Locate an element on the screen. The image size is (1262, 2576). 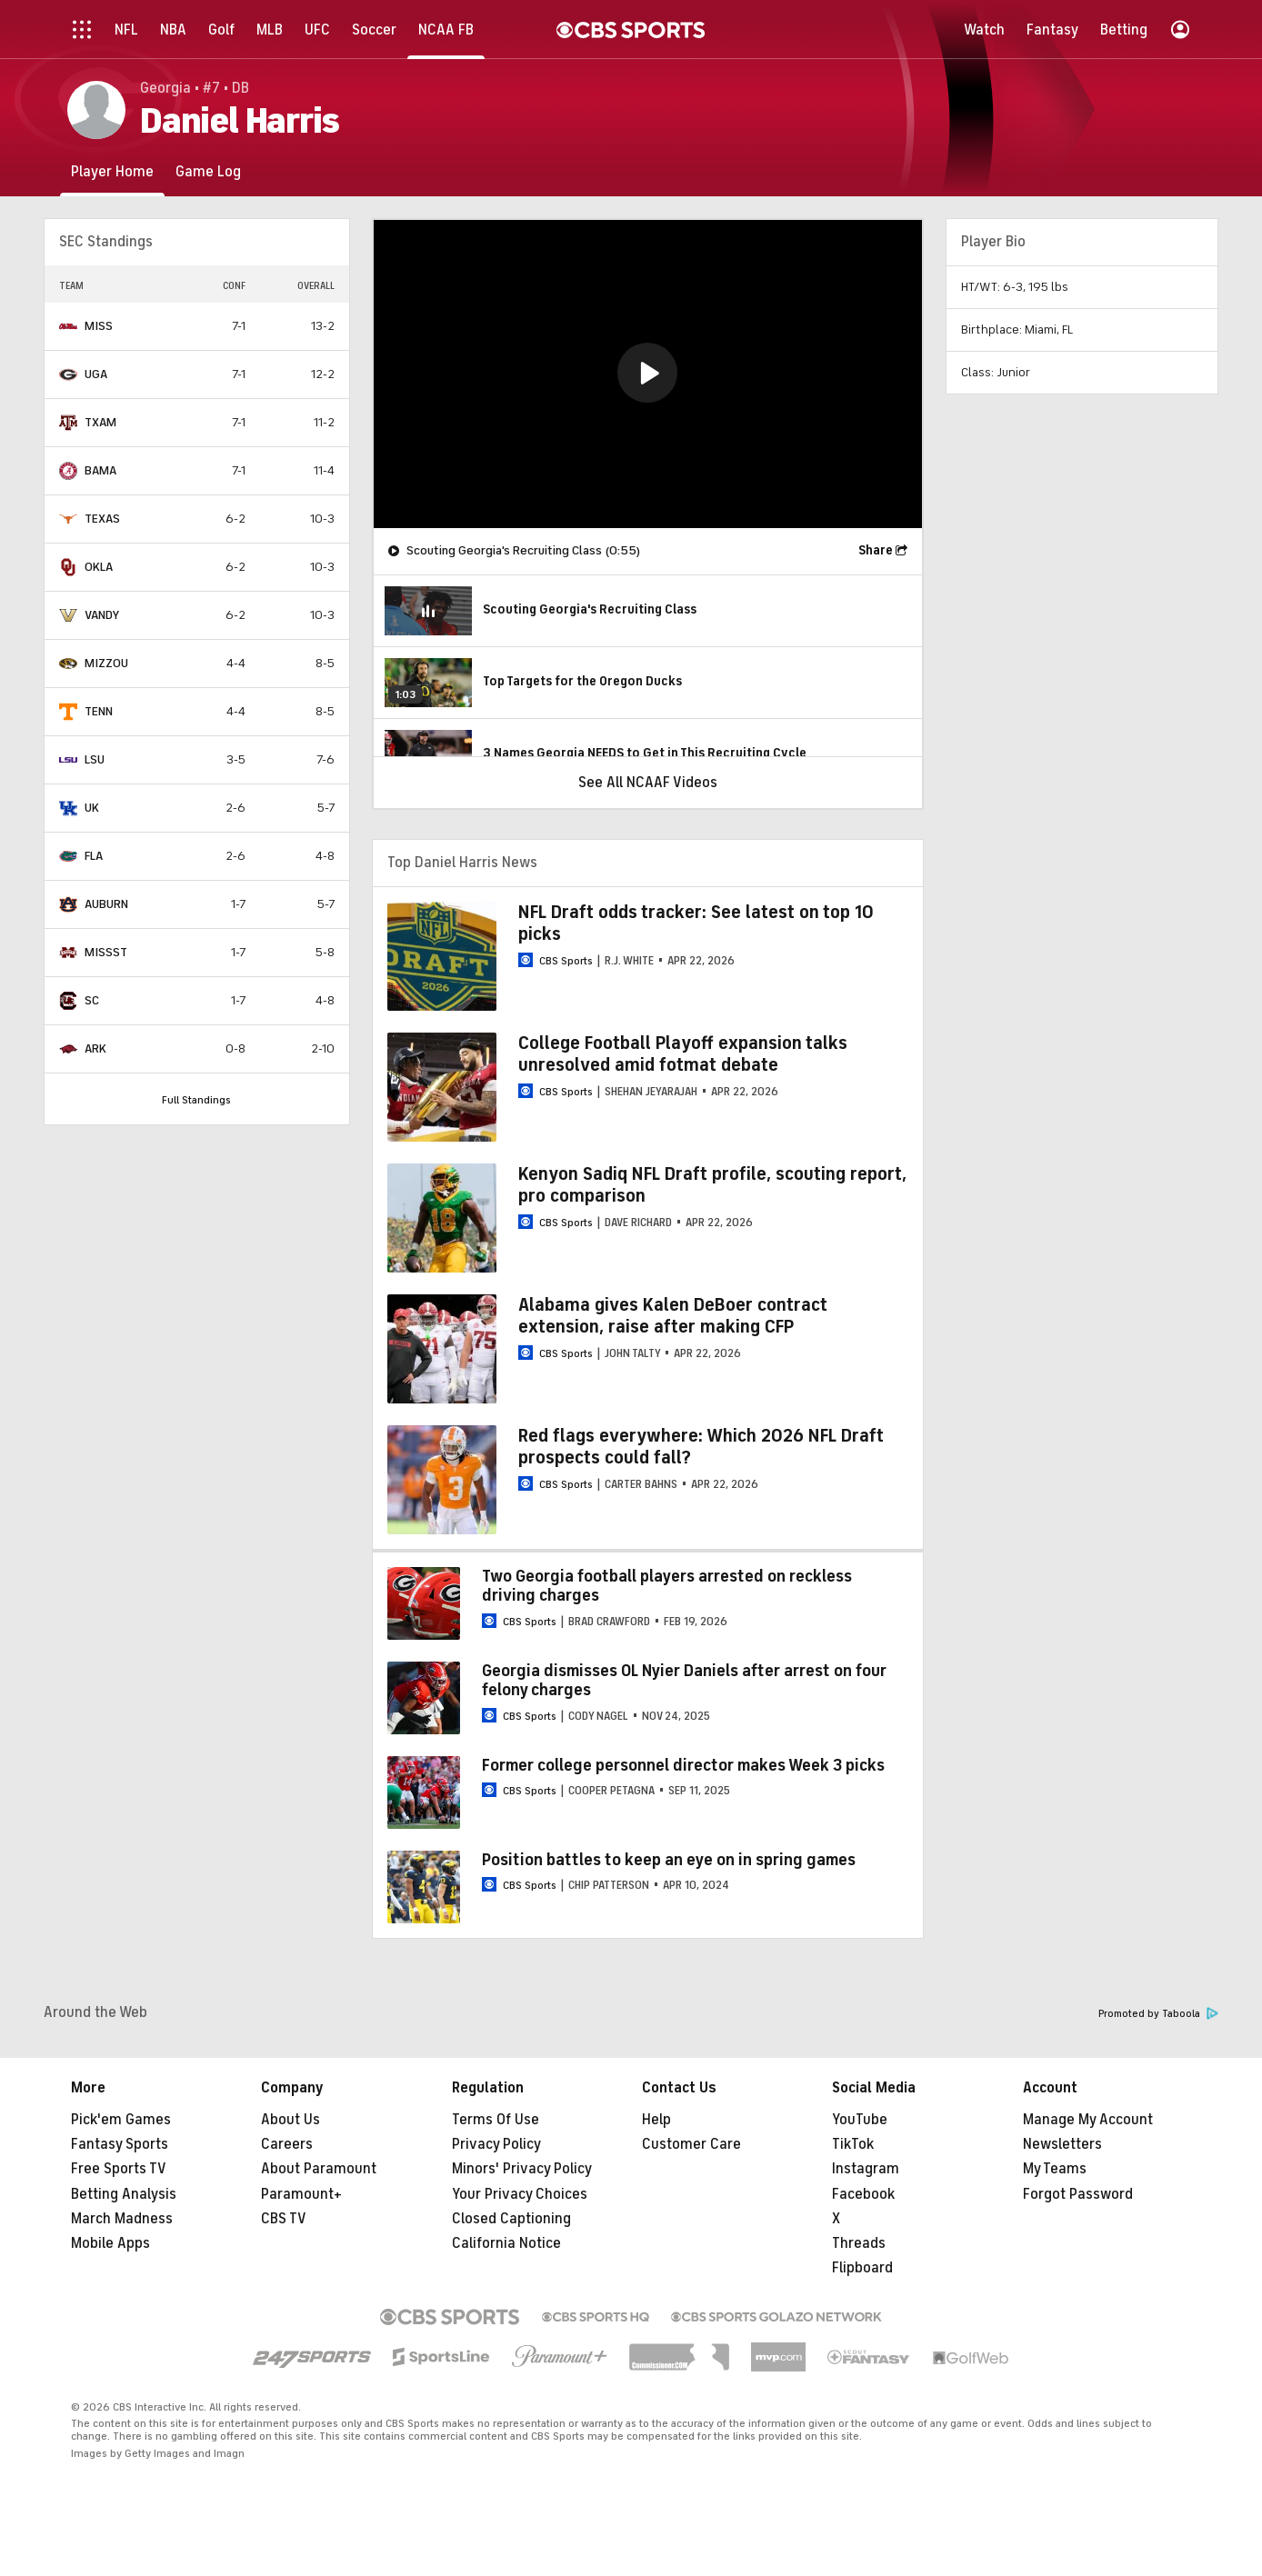
Customer Care is located at coordinates (691, 2144).